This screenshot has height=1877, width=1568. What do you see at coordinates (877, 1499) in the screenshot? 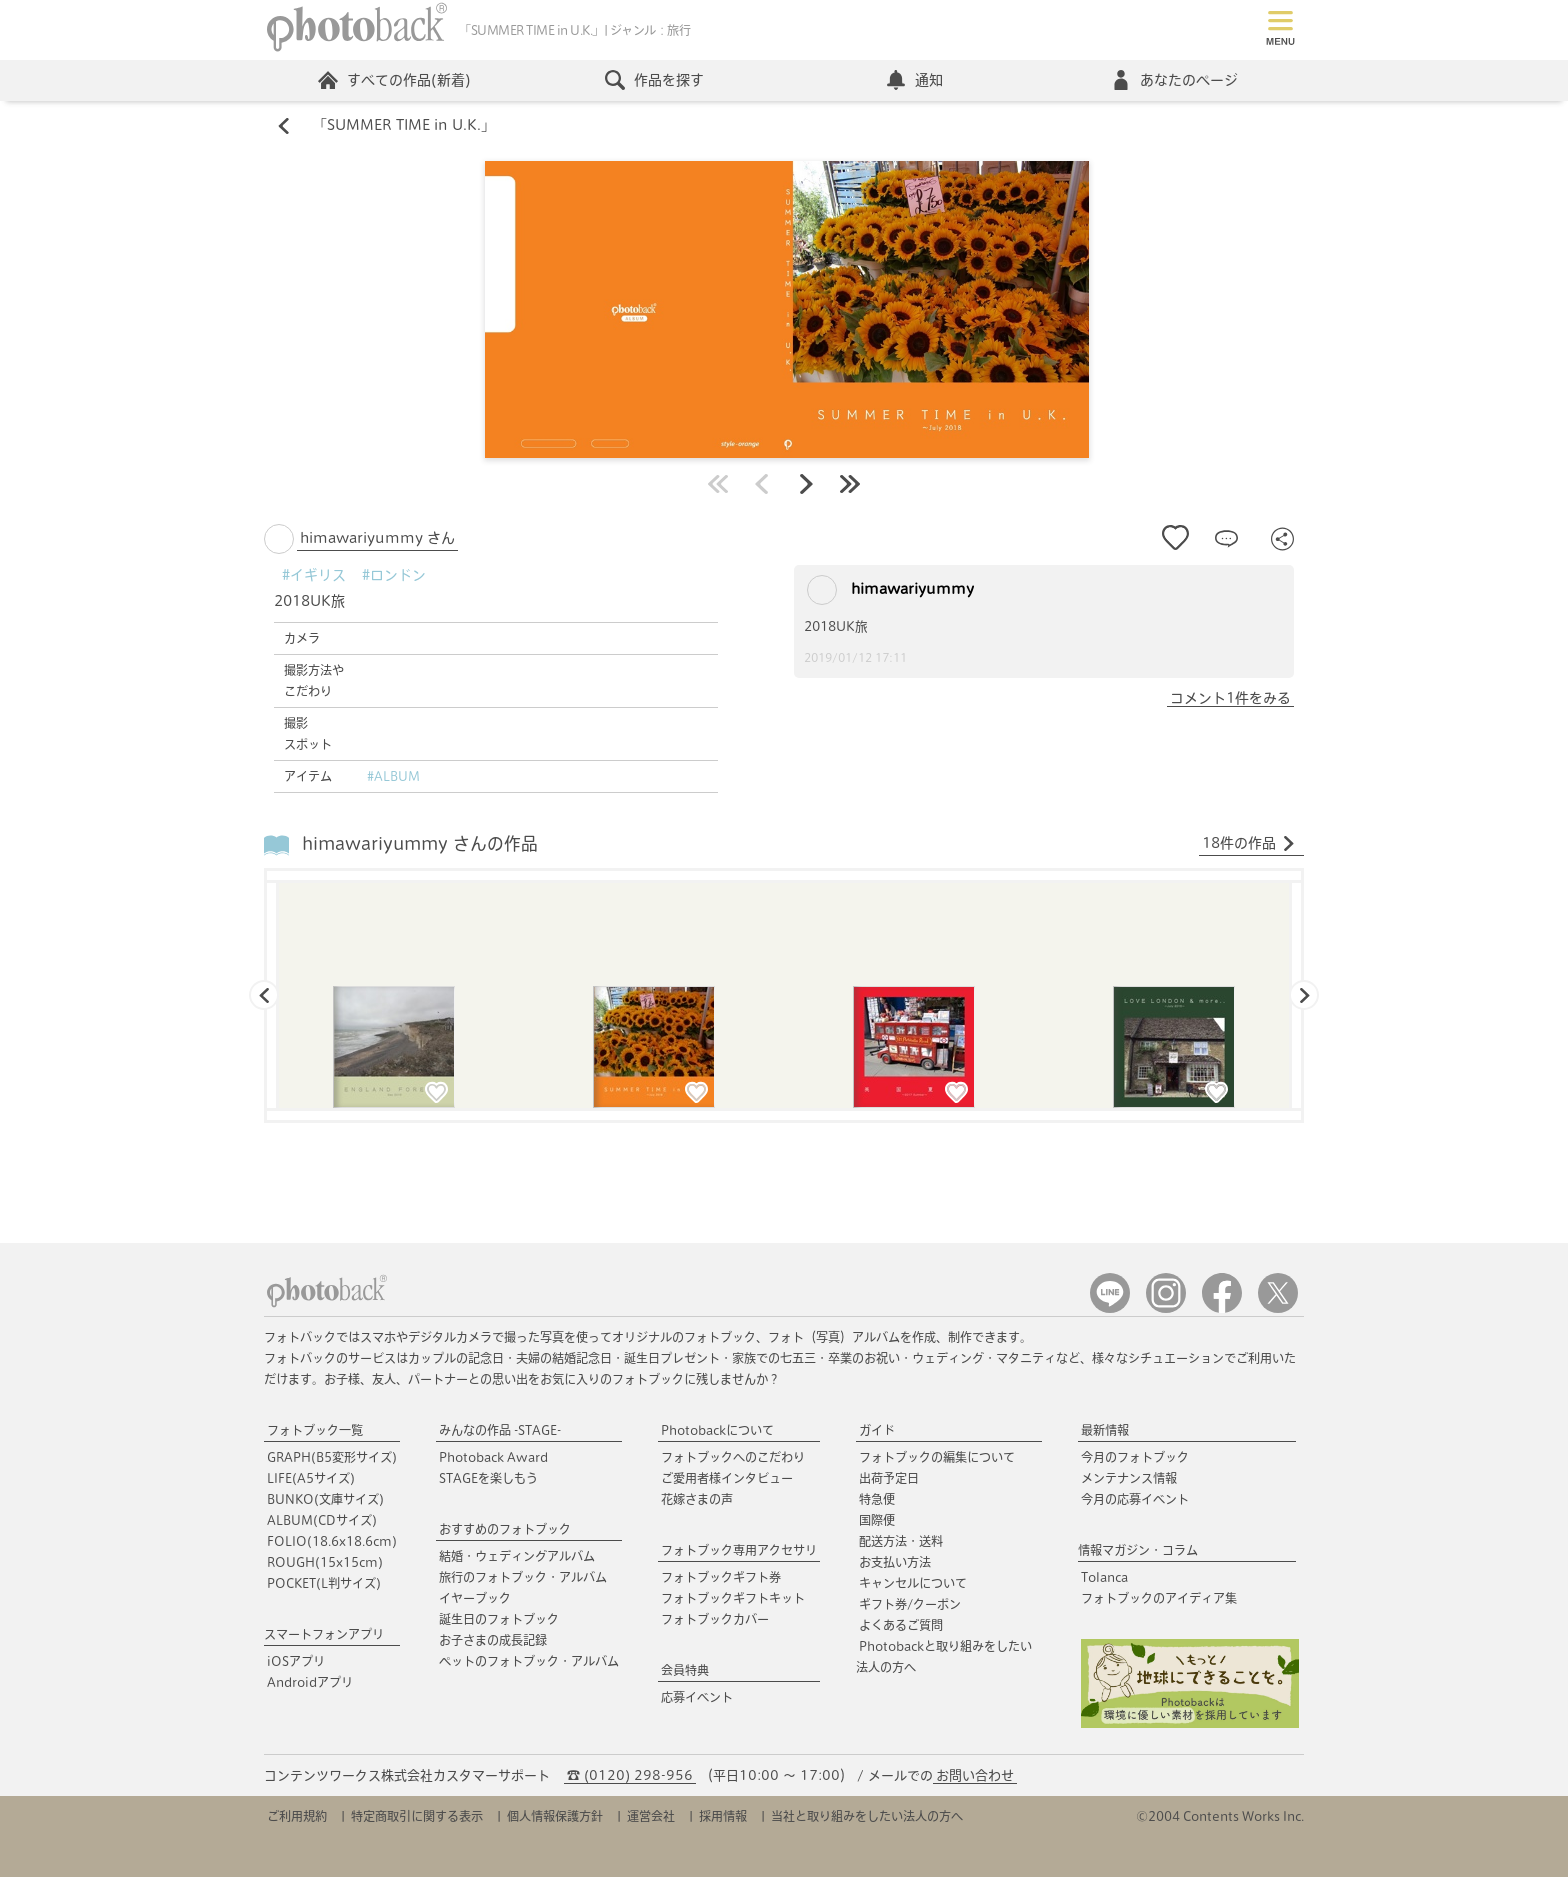
I see `特急便` at bounding box center [877, 1499].